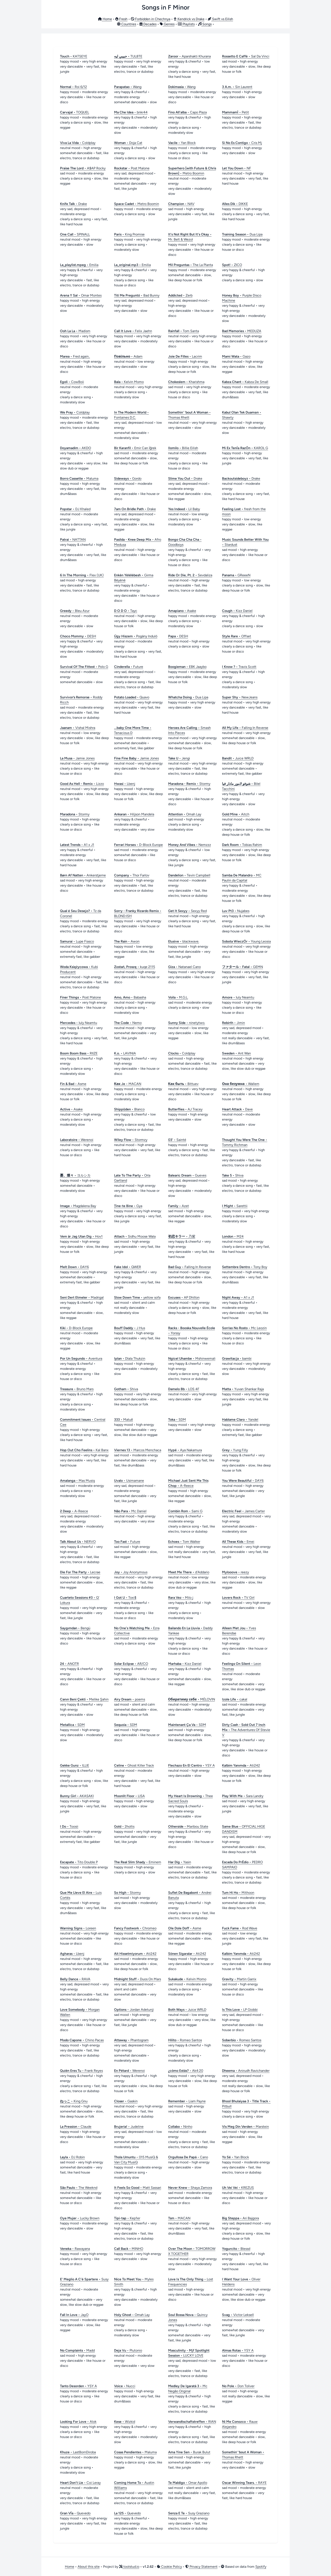 The height and width of the screenshot is (2576, 331). Describe the element at coordinates (243, 1389) in the screenshot. I see `• Yuvan Shankar Raja` at that location.